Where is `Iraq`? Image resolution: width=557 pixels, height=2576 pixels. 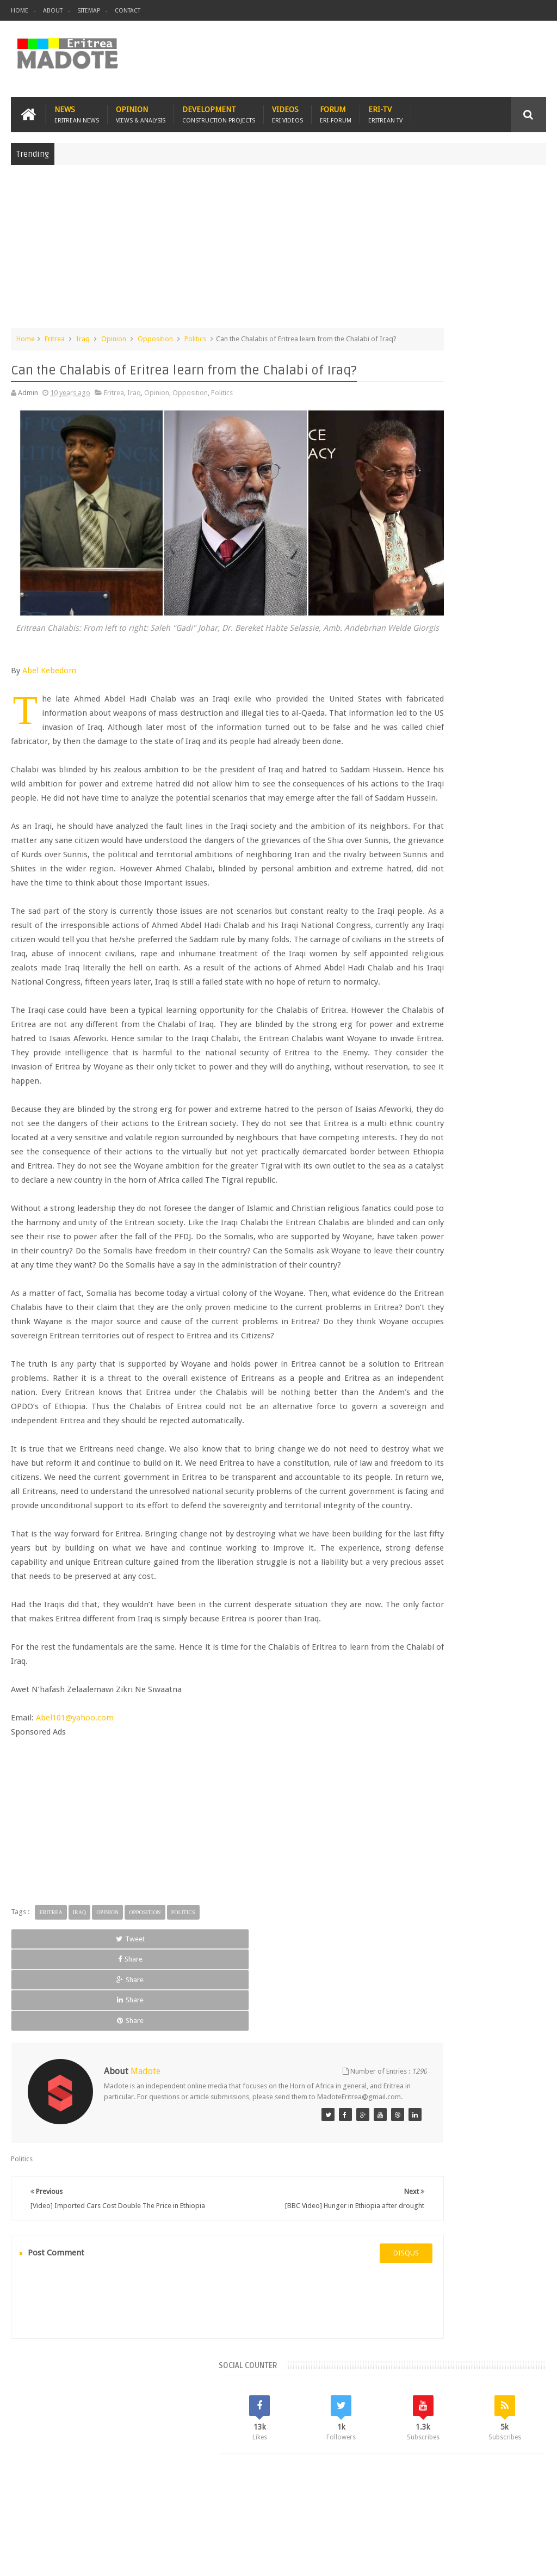
Iraq is located at coordinates (83, 334).